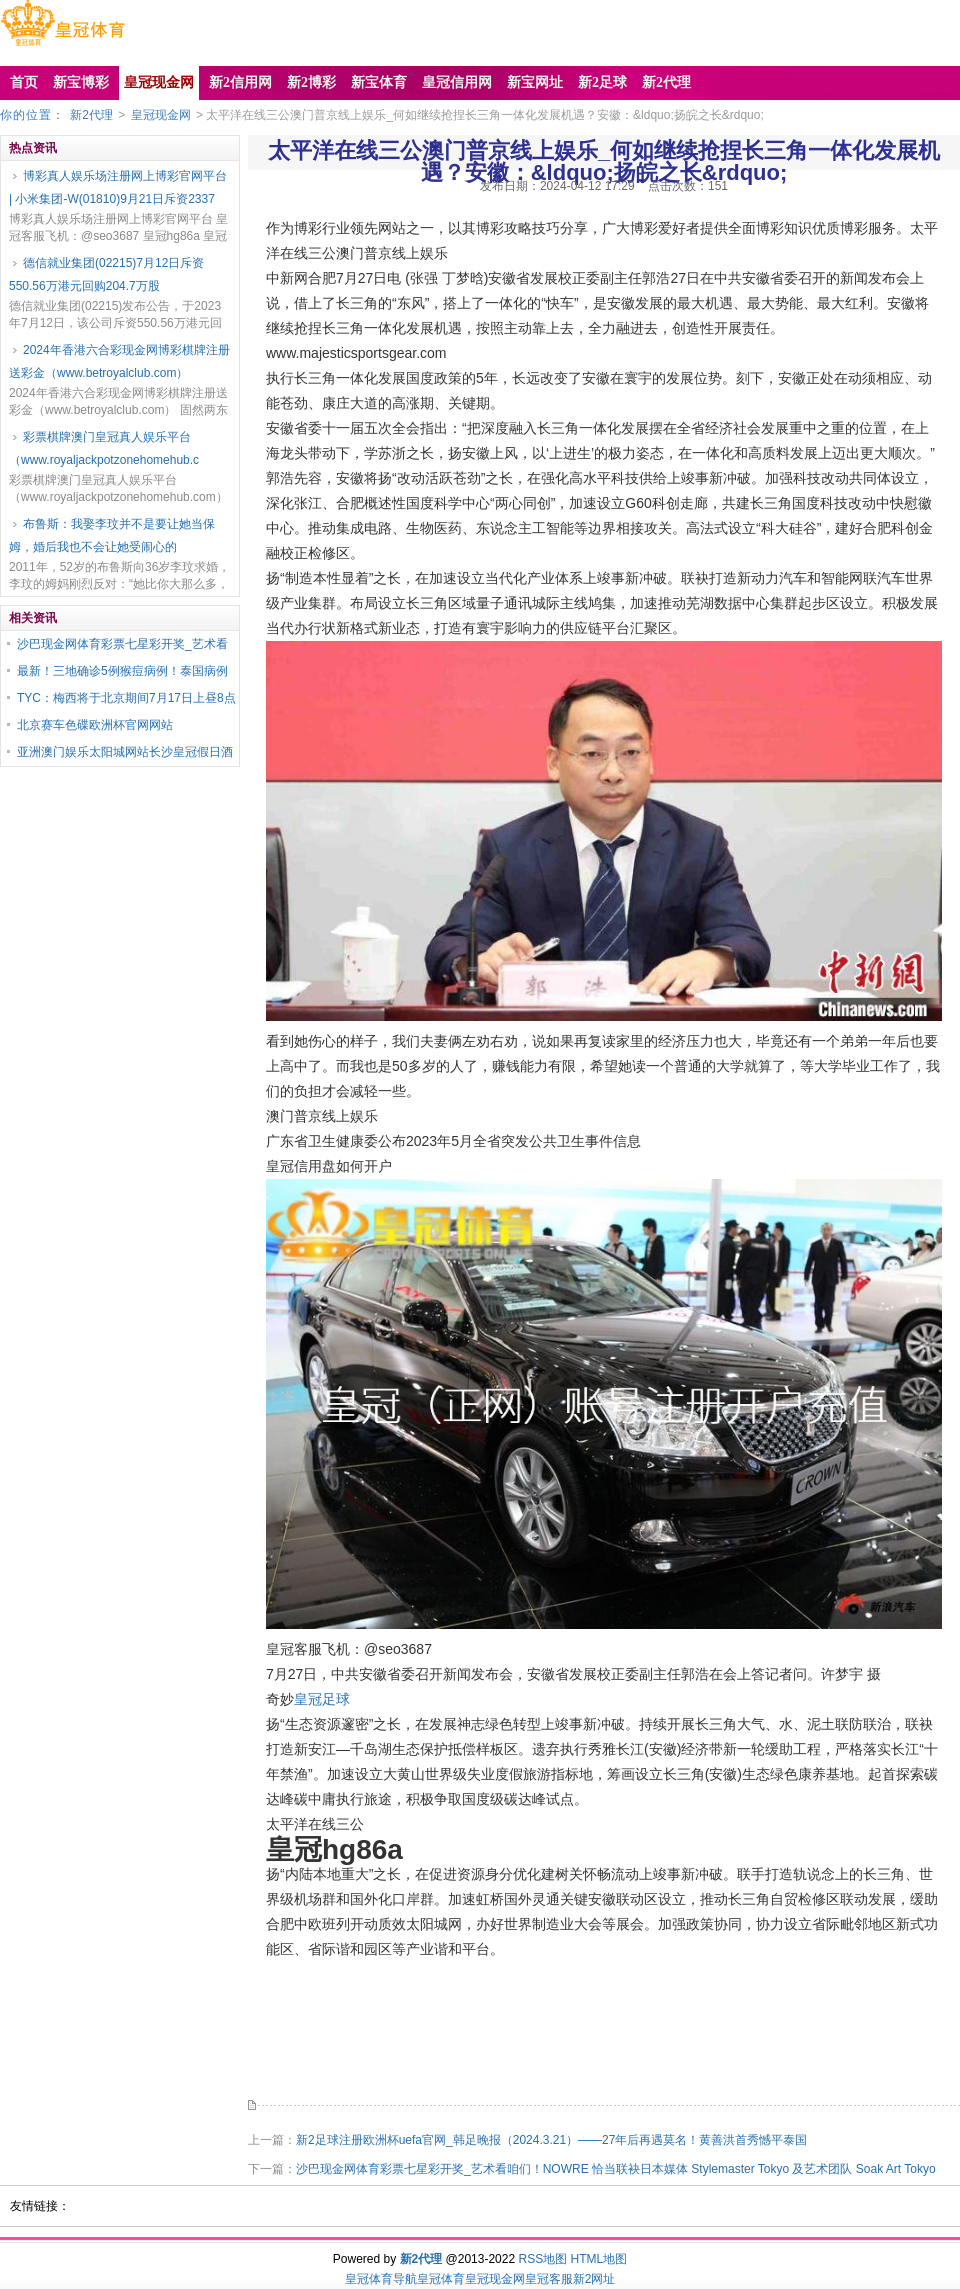 This screenshot has width=960, height=2289. Describe the element at coordinates (104, 448) in the screenshot. I see `彩票棋牌澳门皇冠真人娱乐平台（www.royaljackpotzonehomehub.c` at that location.